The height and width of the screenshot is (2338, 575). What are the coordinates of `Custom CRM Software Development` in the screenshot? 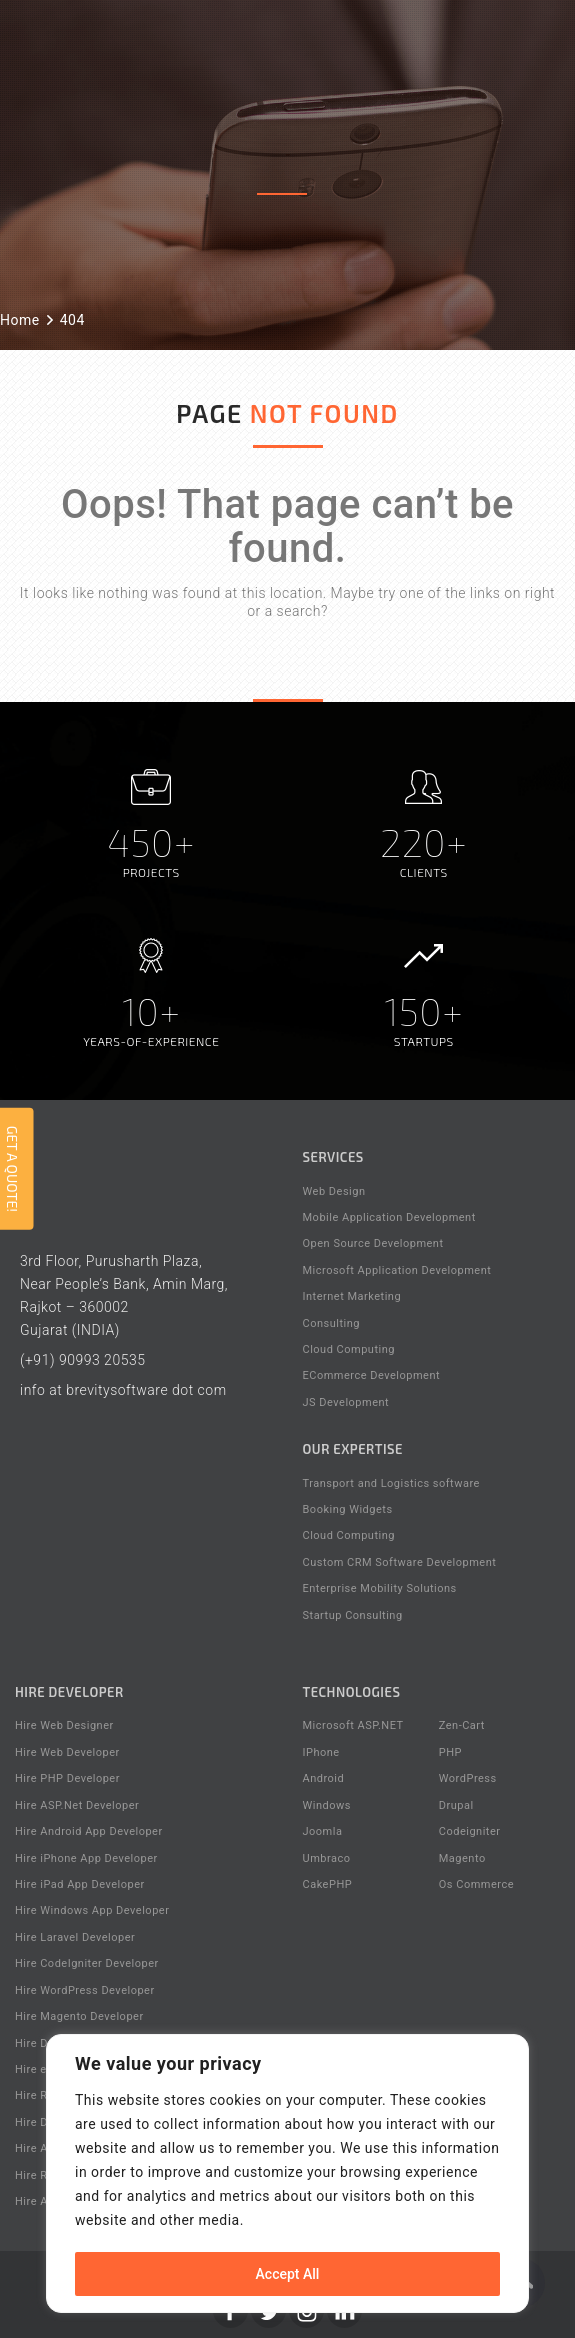 It's located at (400, 1562).